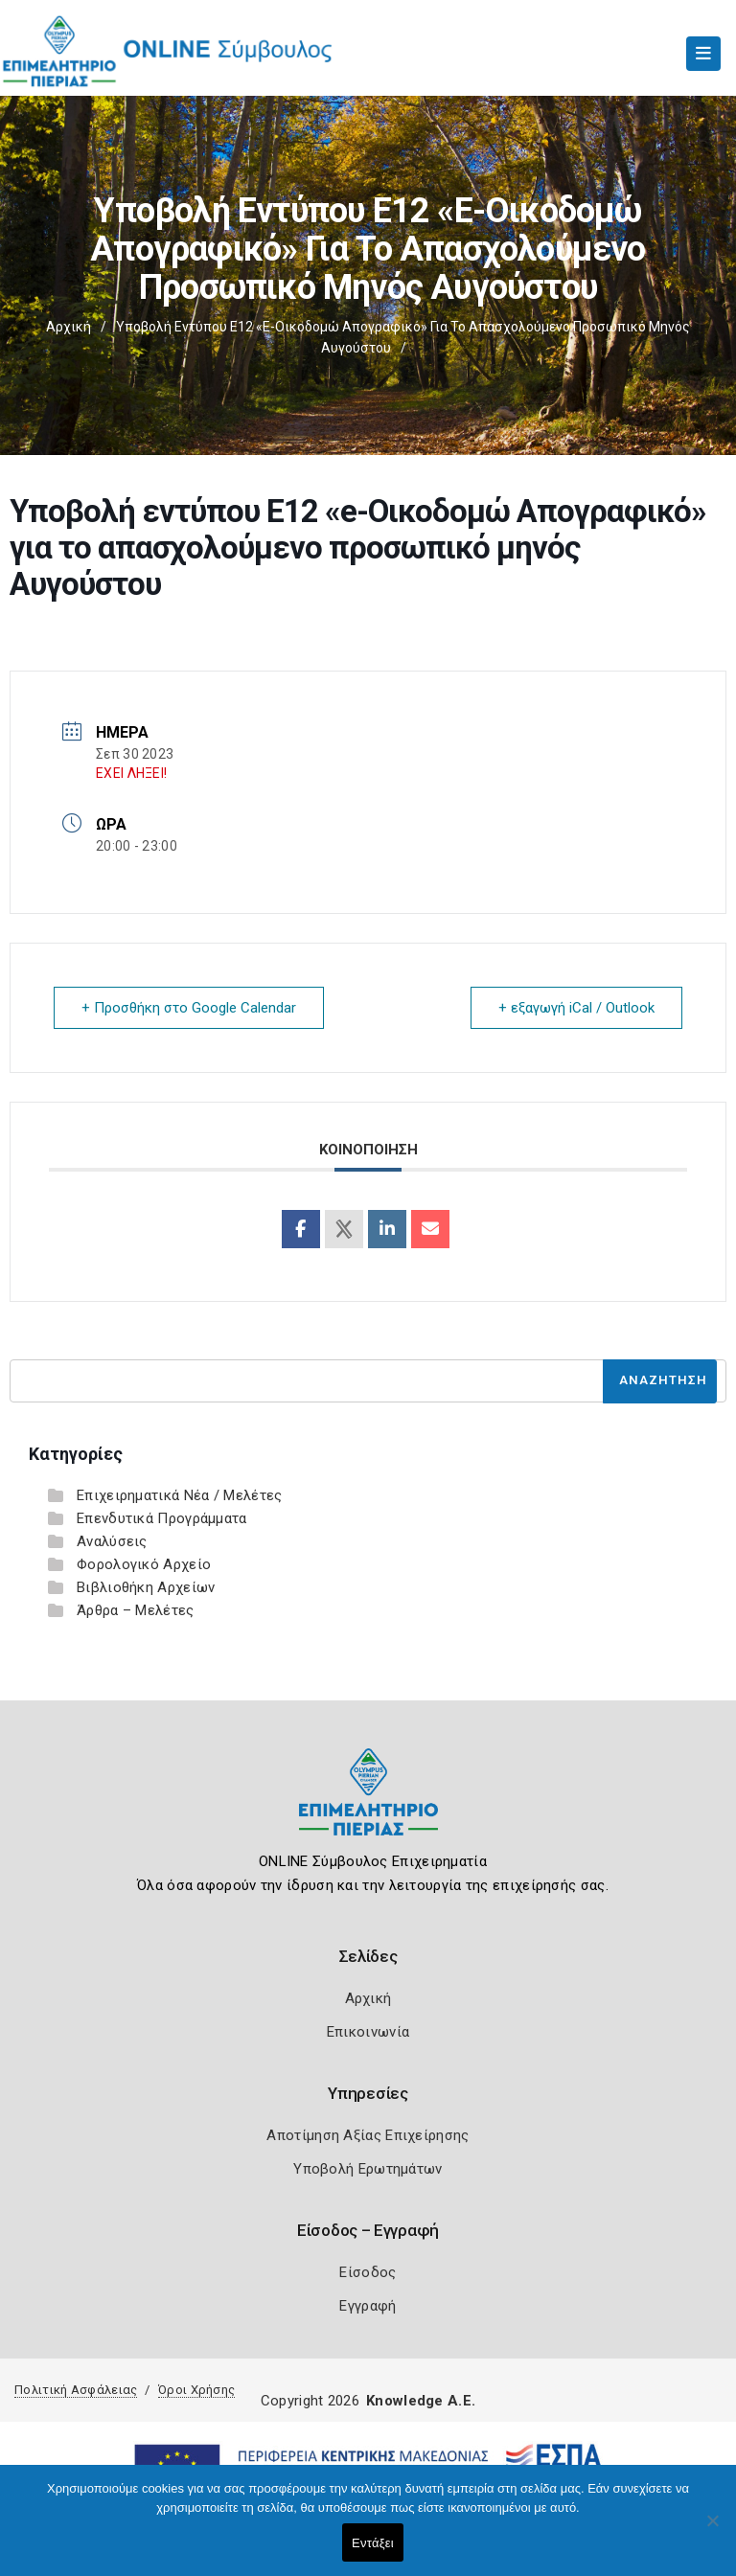 The image size is (736, 2576). Describe the element at coordinates (68, 326) in the screenshot. I see `Αρχική` at that location.